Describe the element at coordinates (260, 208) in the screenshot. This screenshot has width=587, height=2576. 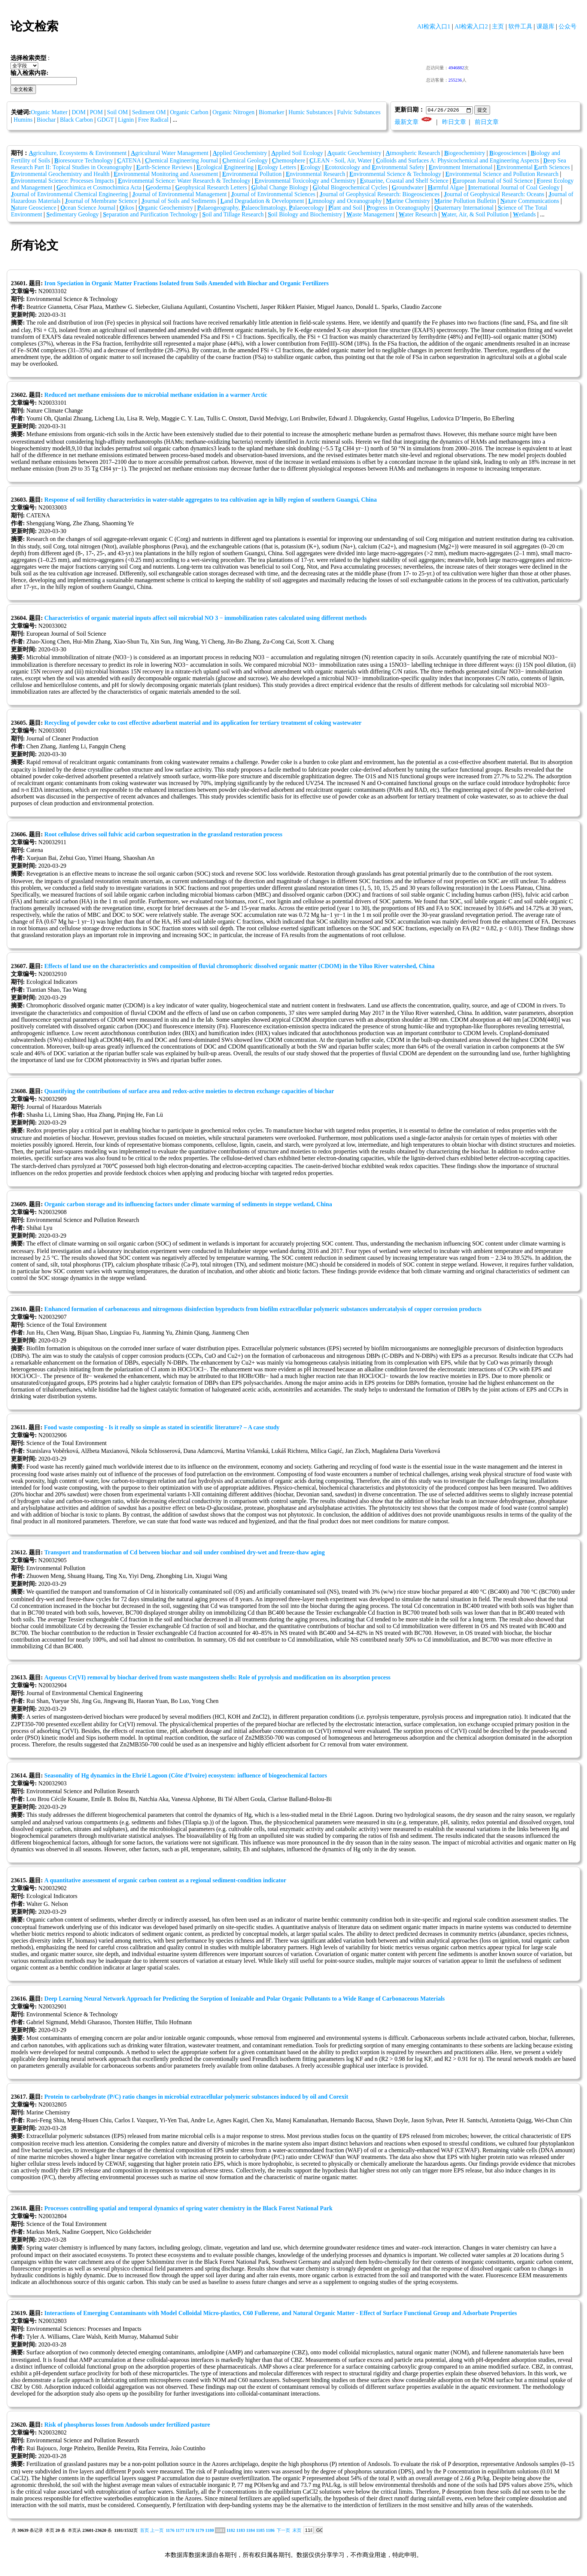
I see `alaeogeography, alaeoclimatology, alaeoecology` at that location.